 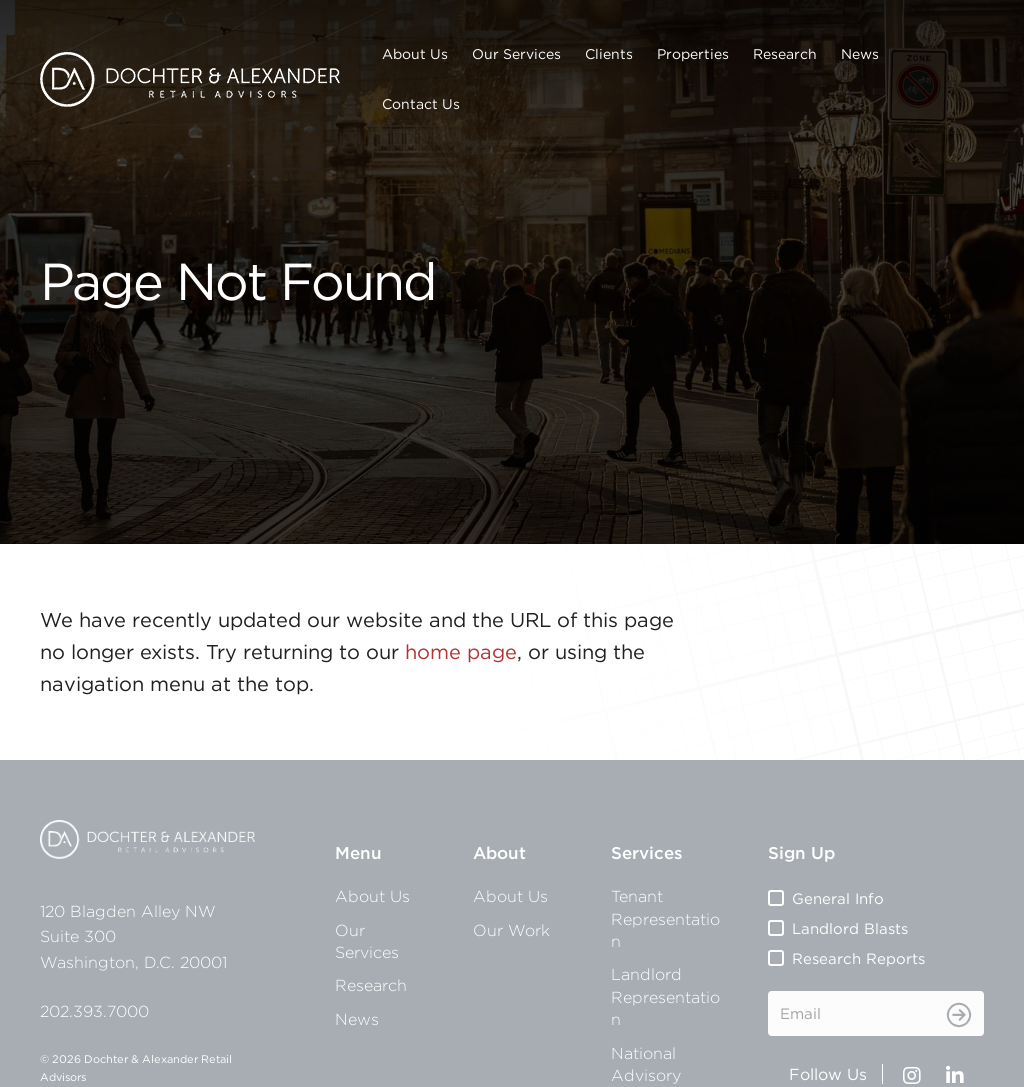 What do you see at coordinates (461, 651) in the screenshot?
I see `home page` at bounding box center [461, 651].